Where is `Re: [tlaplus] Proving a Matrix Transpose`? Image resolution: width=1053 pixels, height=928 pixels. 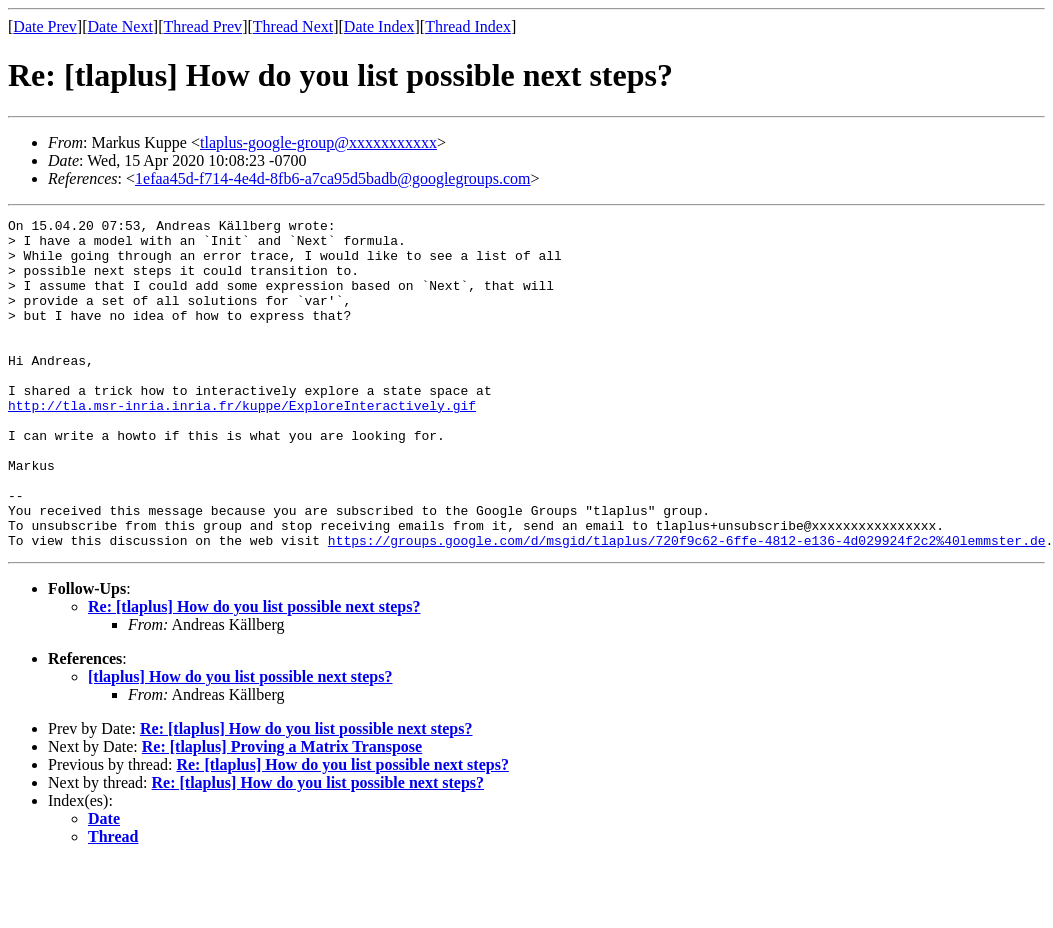 Re: [tlaplus] Proving a Matrix Transpose is located at coordinates (282, 812).